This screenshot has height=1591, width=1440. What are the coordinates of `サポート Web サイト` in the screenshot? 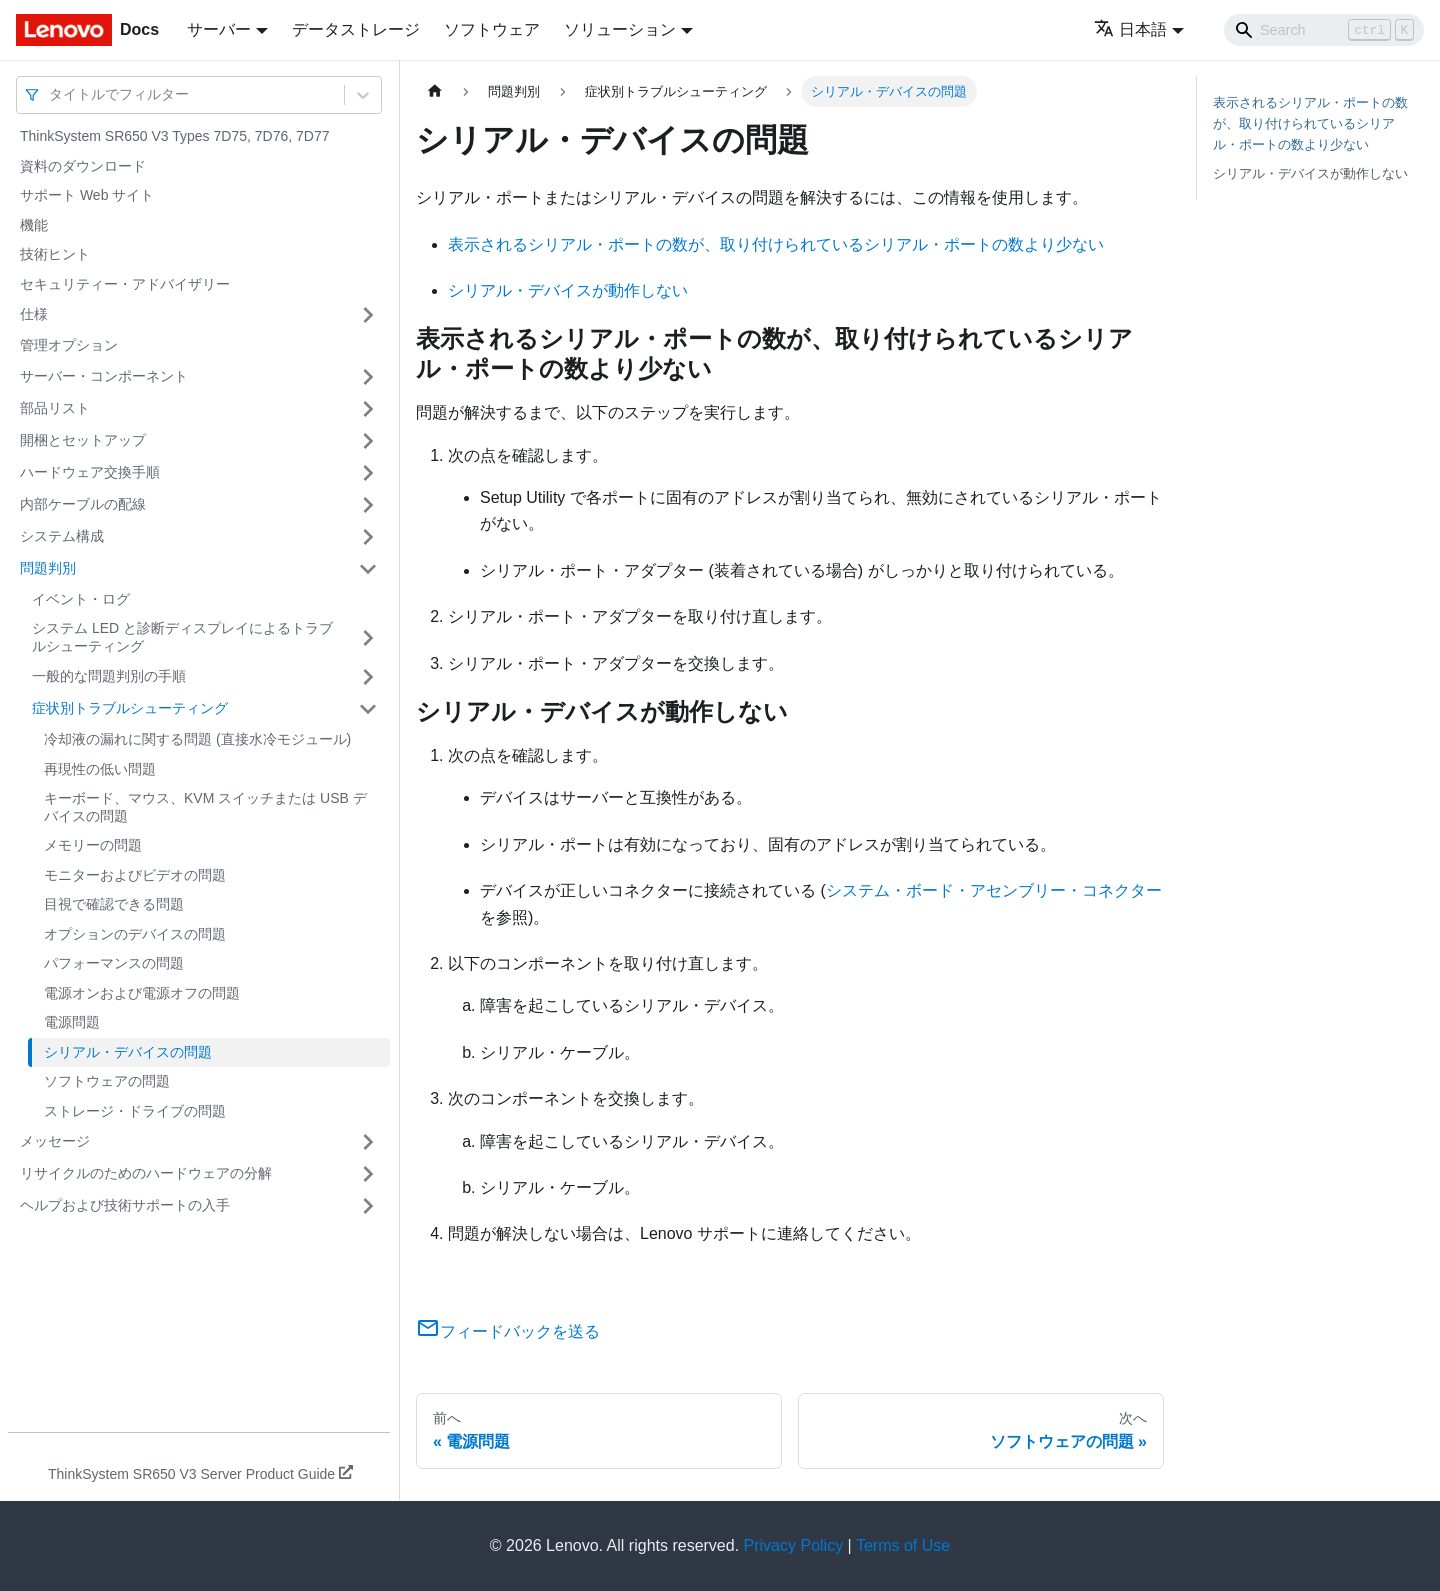 It's located at (87, 195).